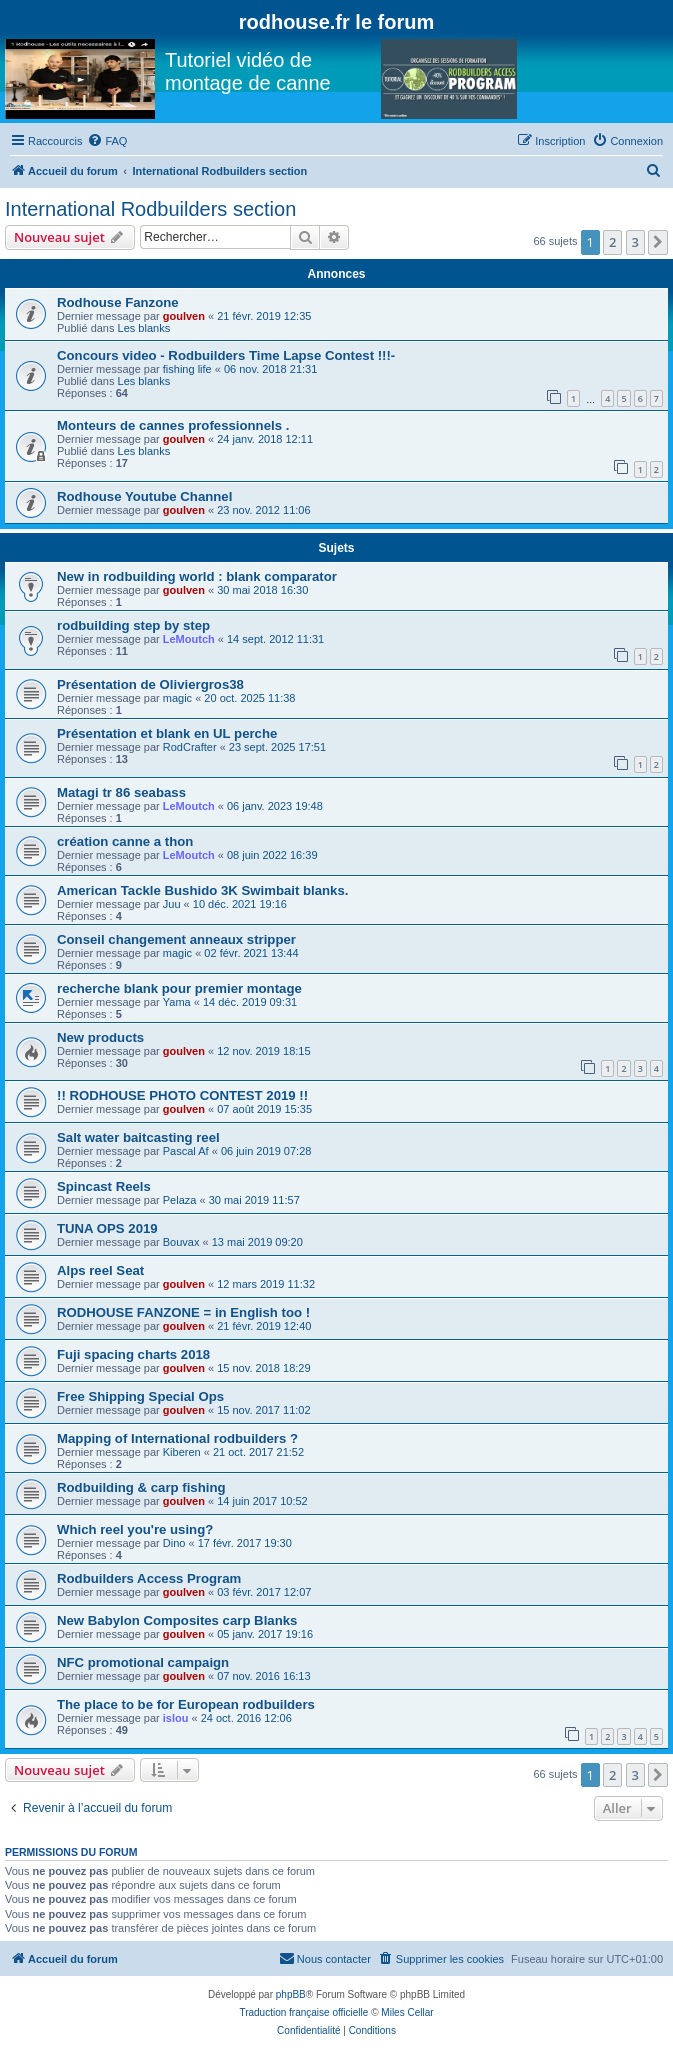 This screenshot has height=2050, width=673. What do you see at coordinates (150, 209) in the screenshot?
I see `International Rodbuilders section` at bounding box center [150, 209].